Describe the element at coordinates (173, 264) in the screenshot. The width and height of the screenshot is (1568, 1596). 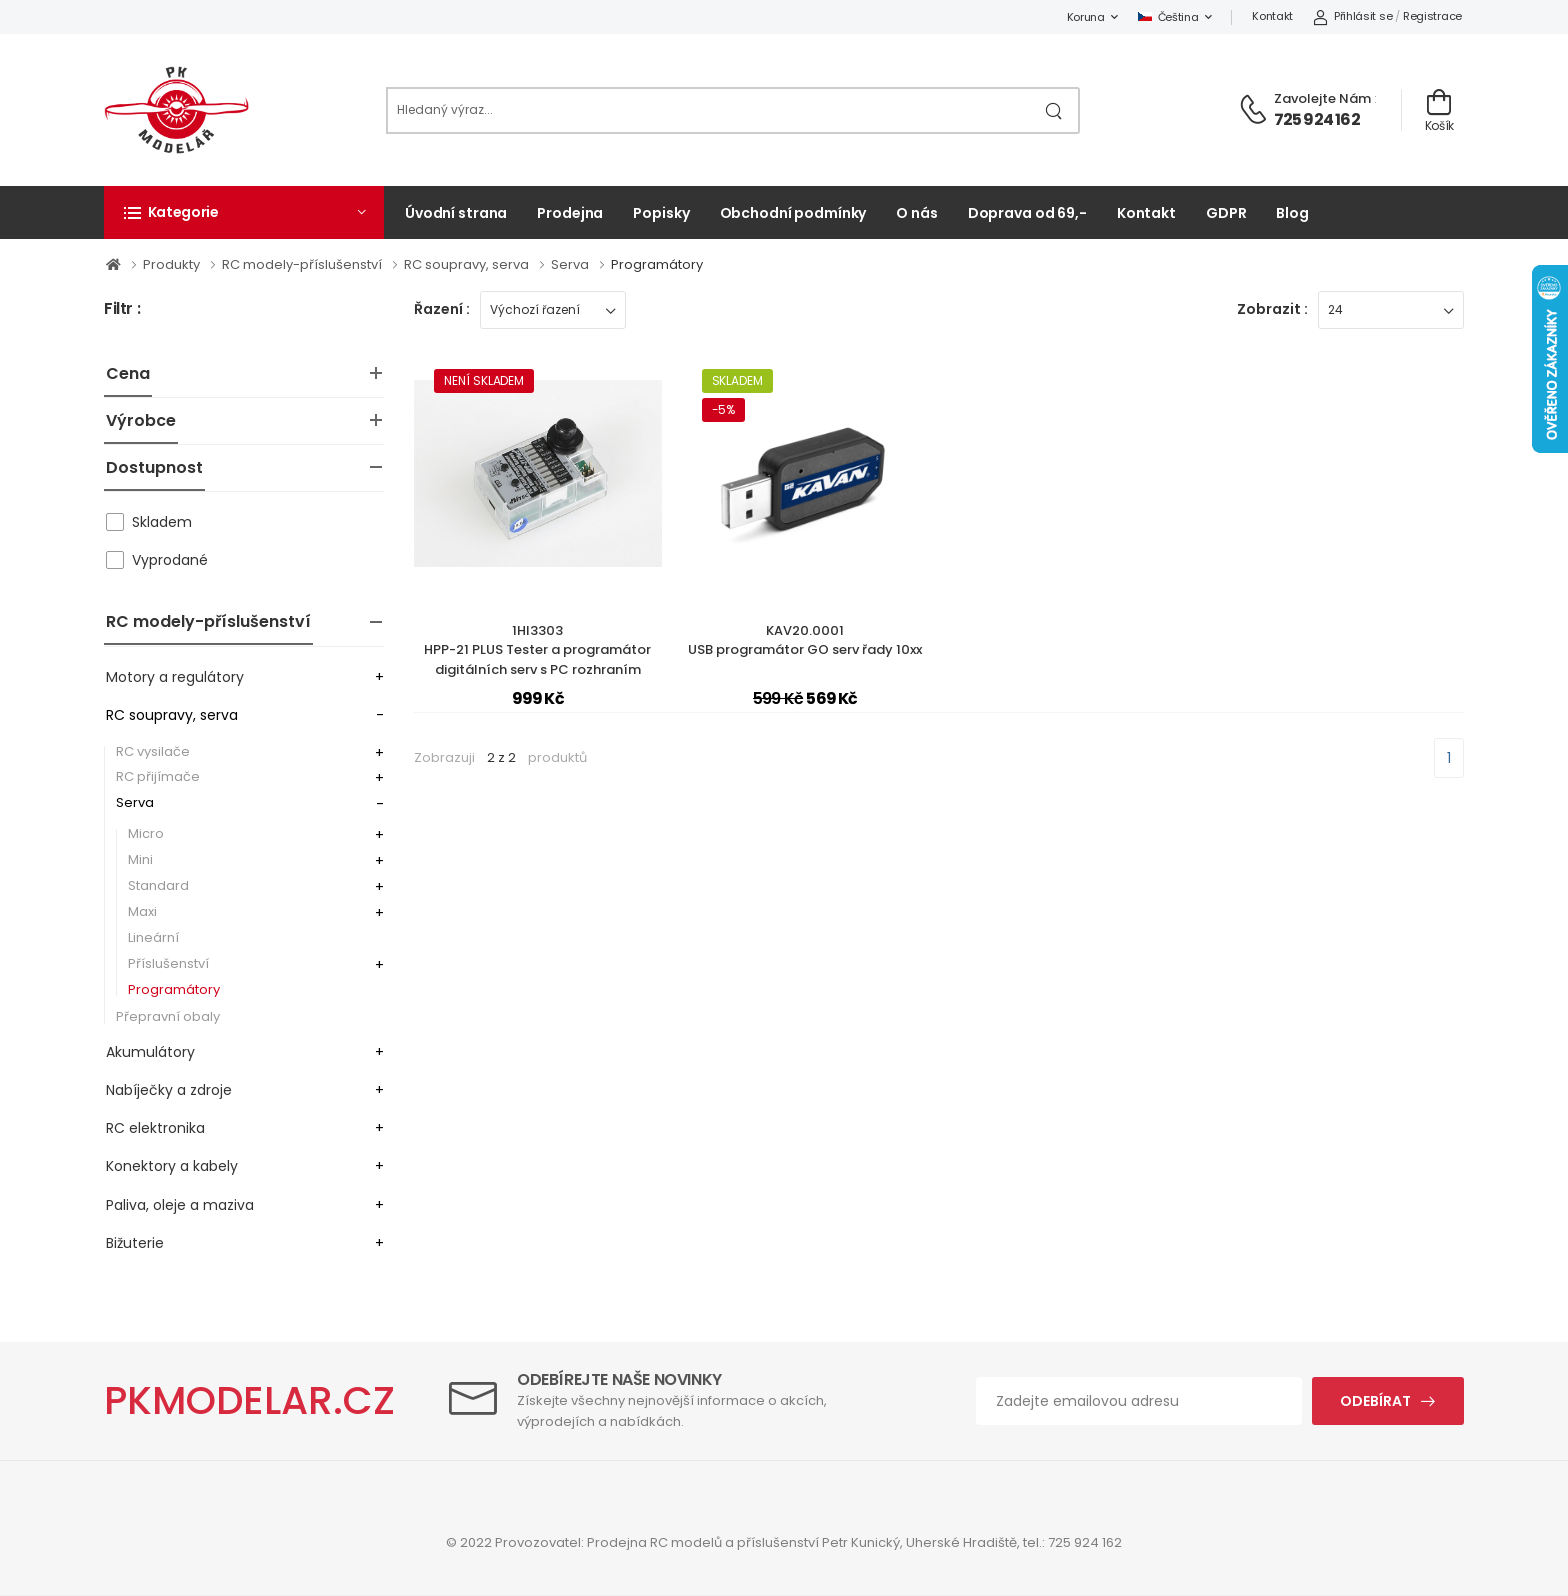
I see `Produkty` at that location.